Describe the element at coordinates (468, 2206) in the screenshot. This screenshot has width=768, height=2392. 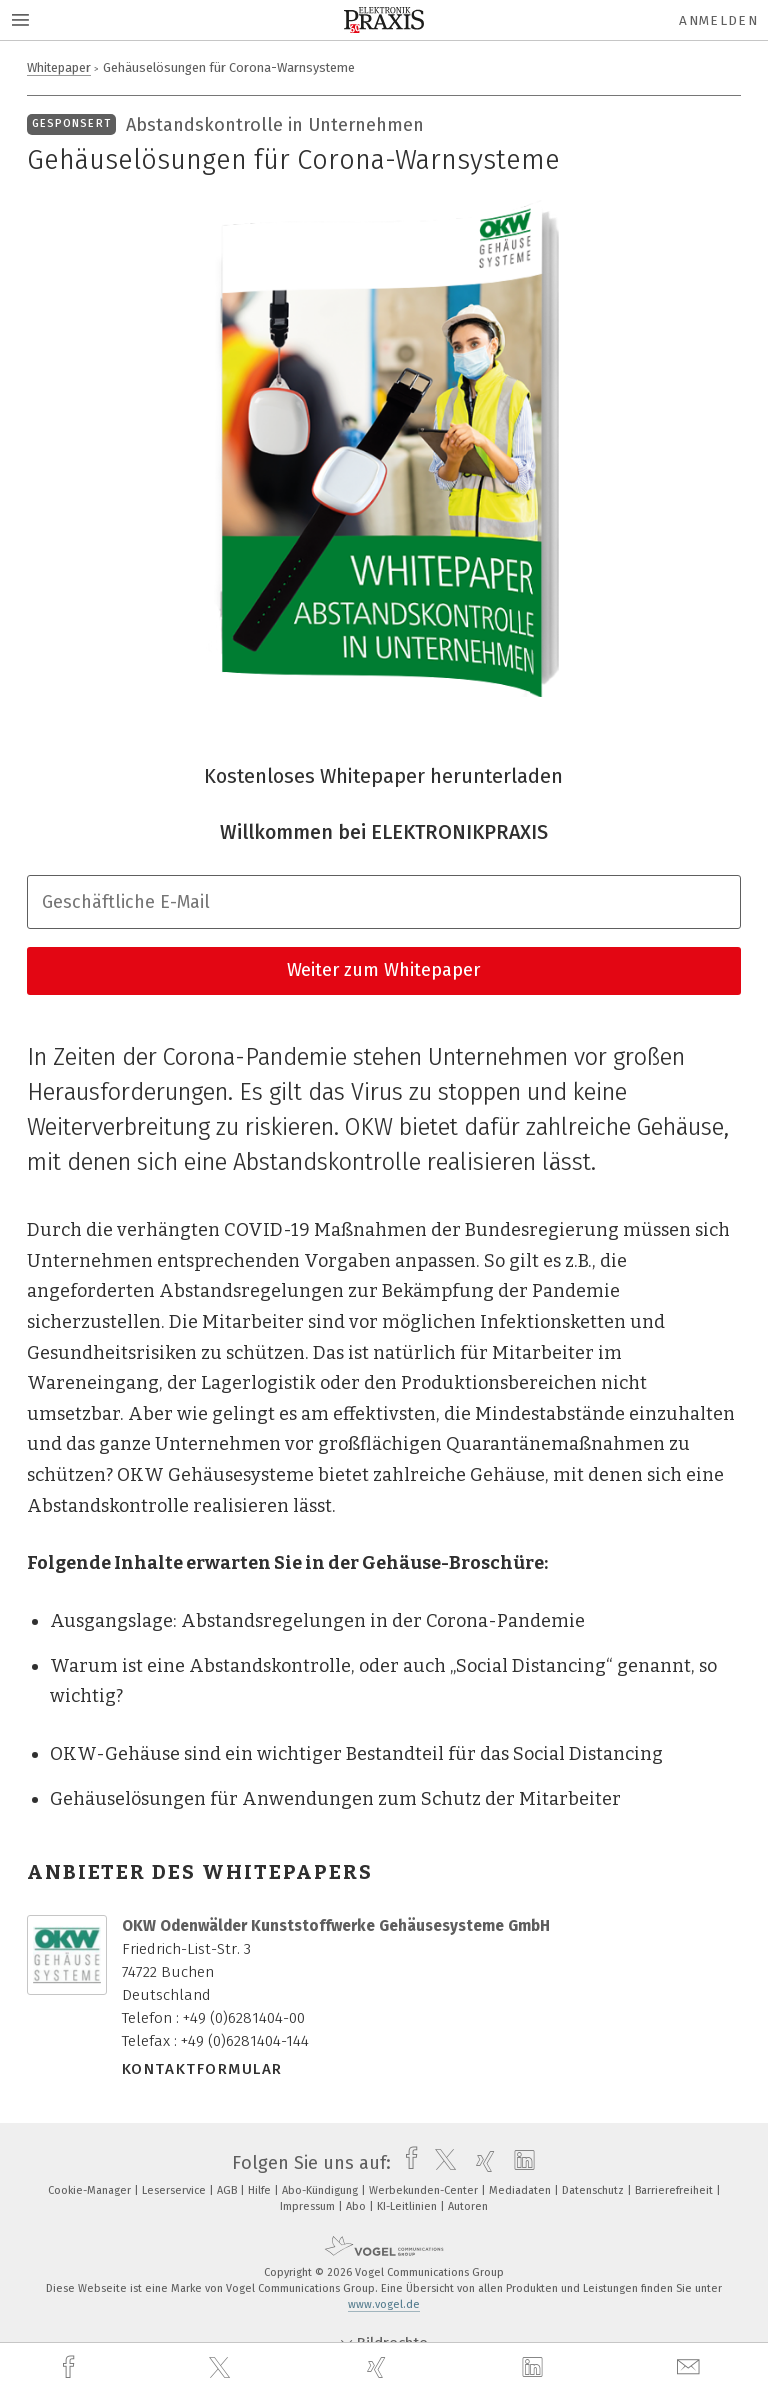
I see `Autoren` at that location.